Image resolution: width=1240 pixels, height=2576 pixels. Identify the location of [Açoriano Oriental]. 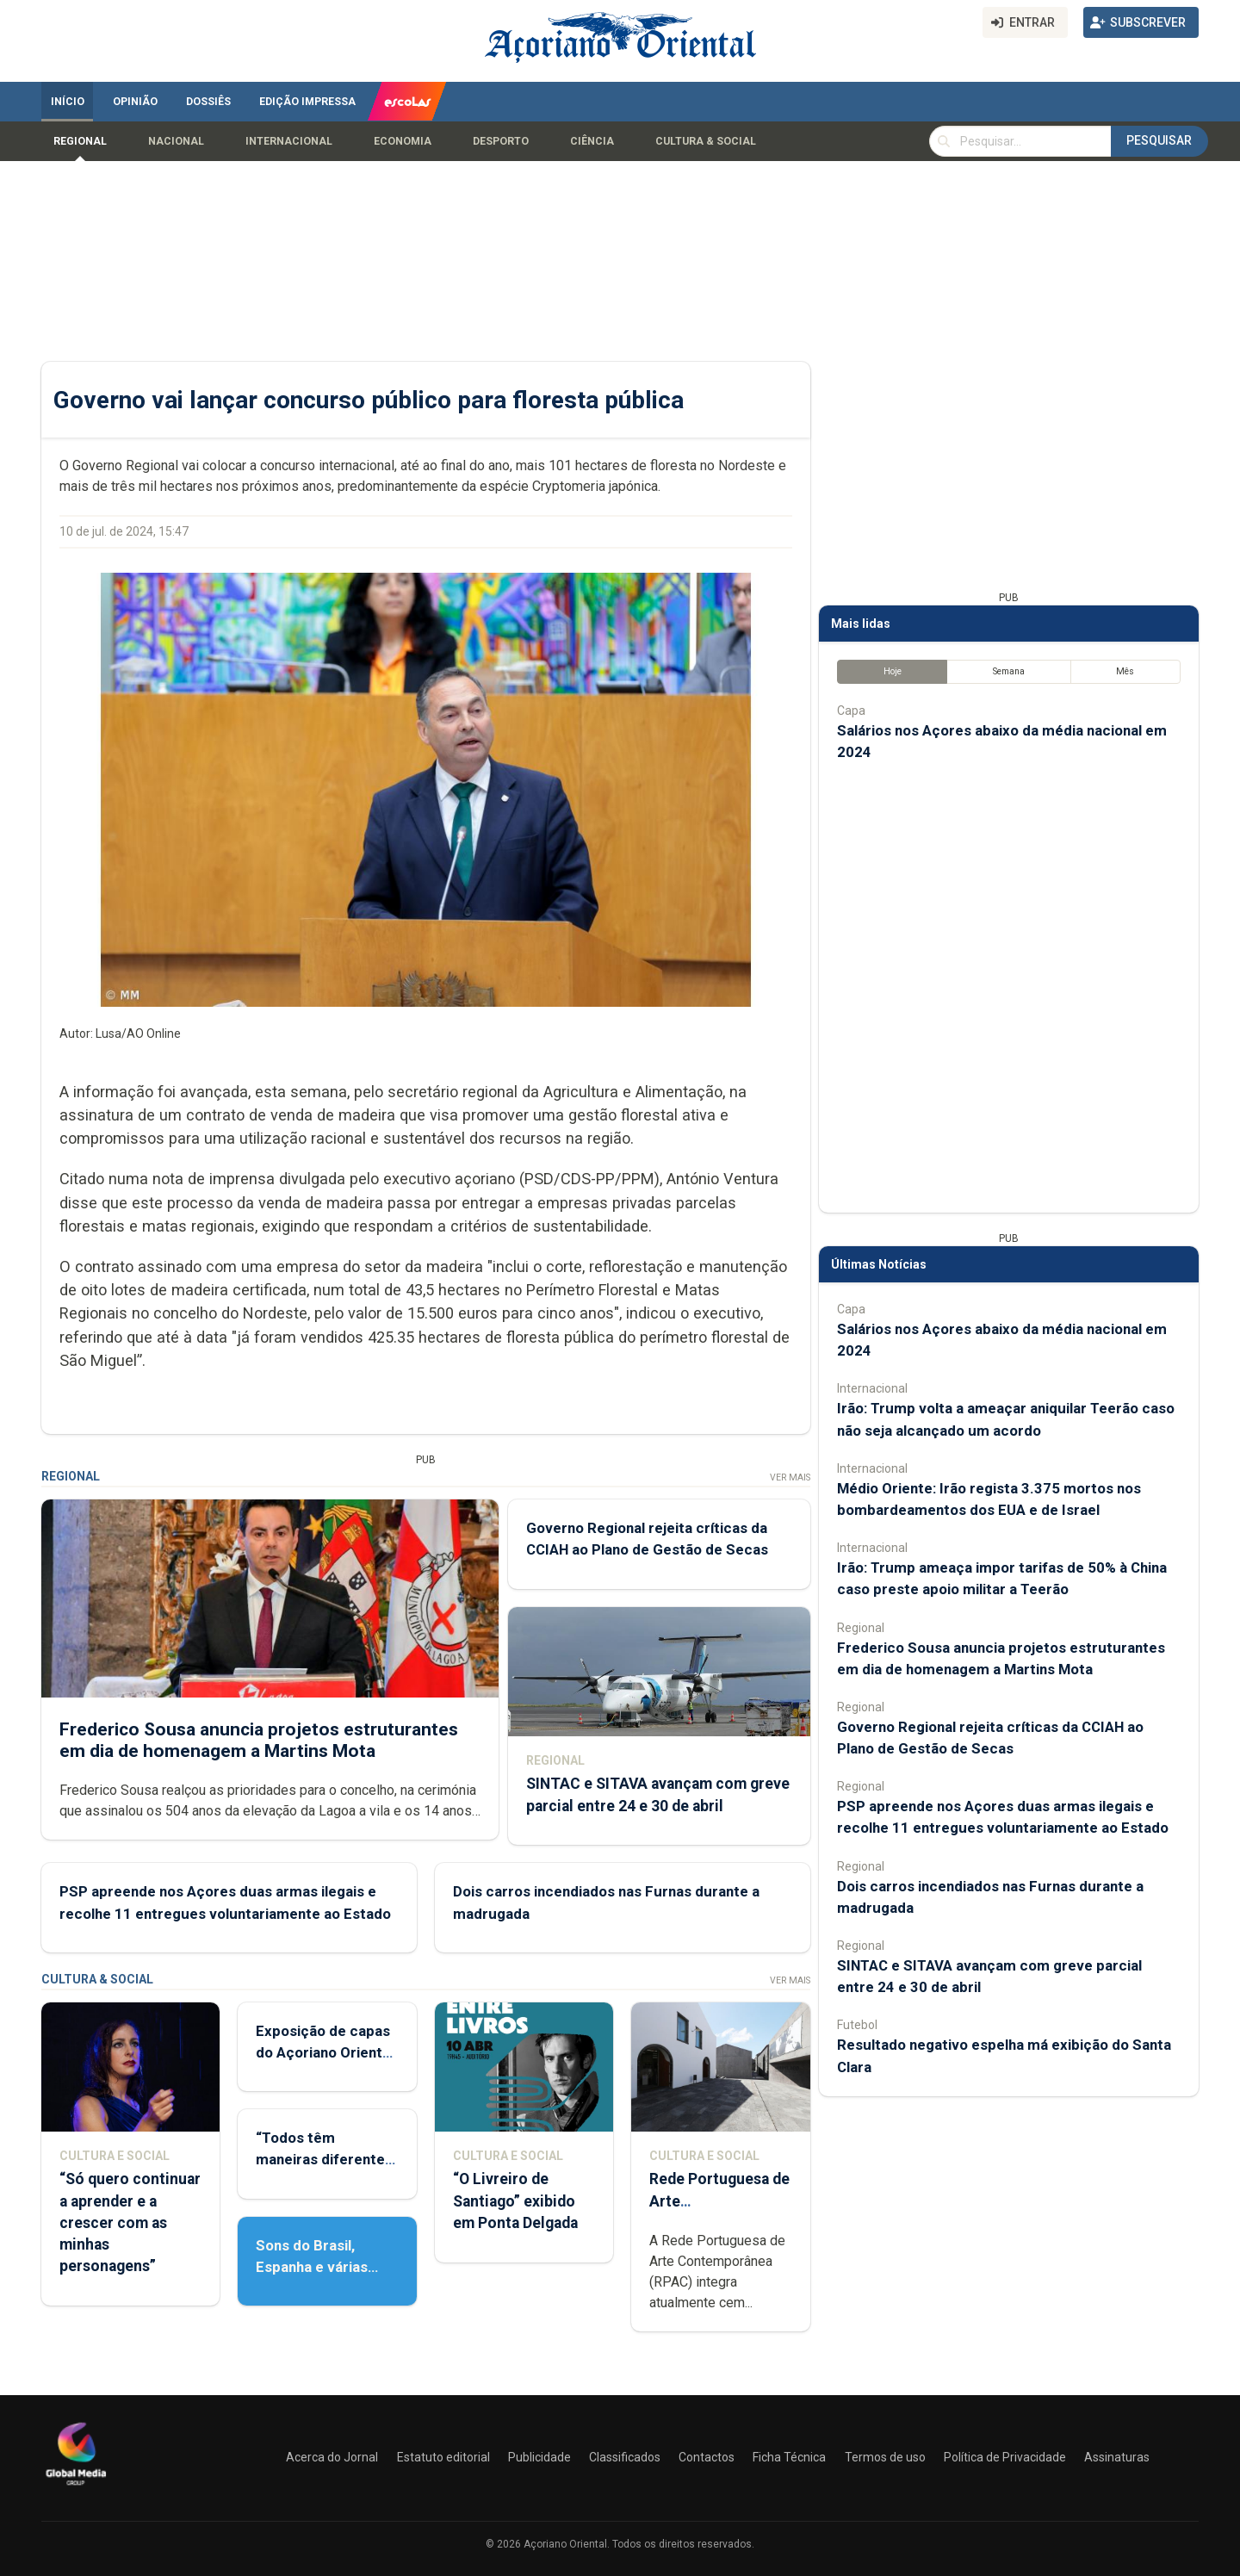
(75, 2487).